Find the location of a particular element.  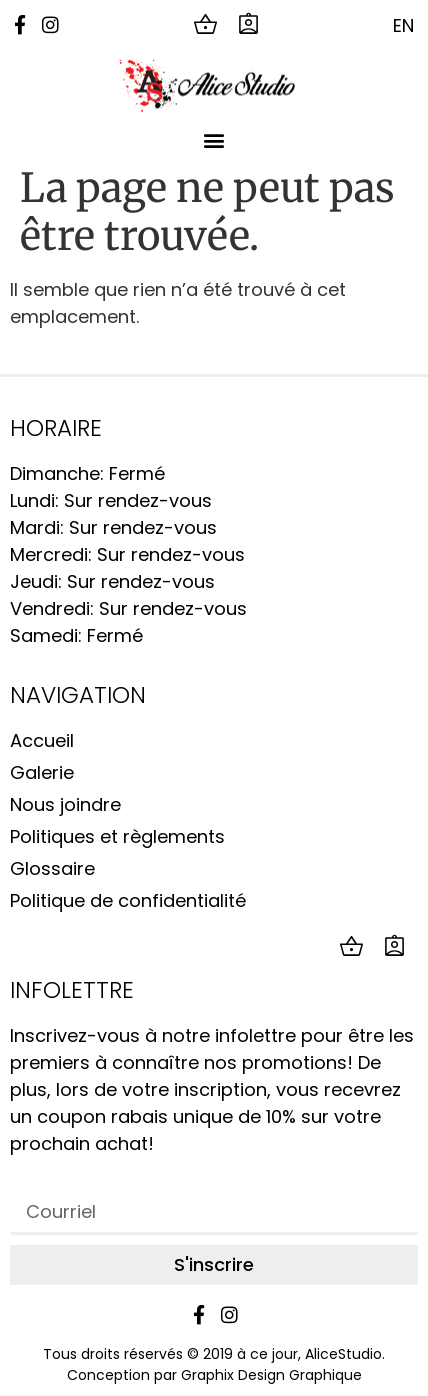

Graphix Design Graphique is located at coordinates (271, 1375).